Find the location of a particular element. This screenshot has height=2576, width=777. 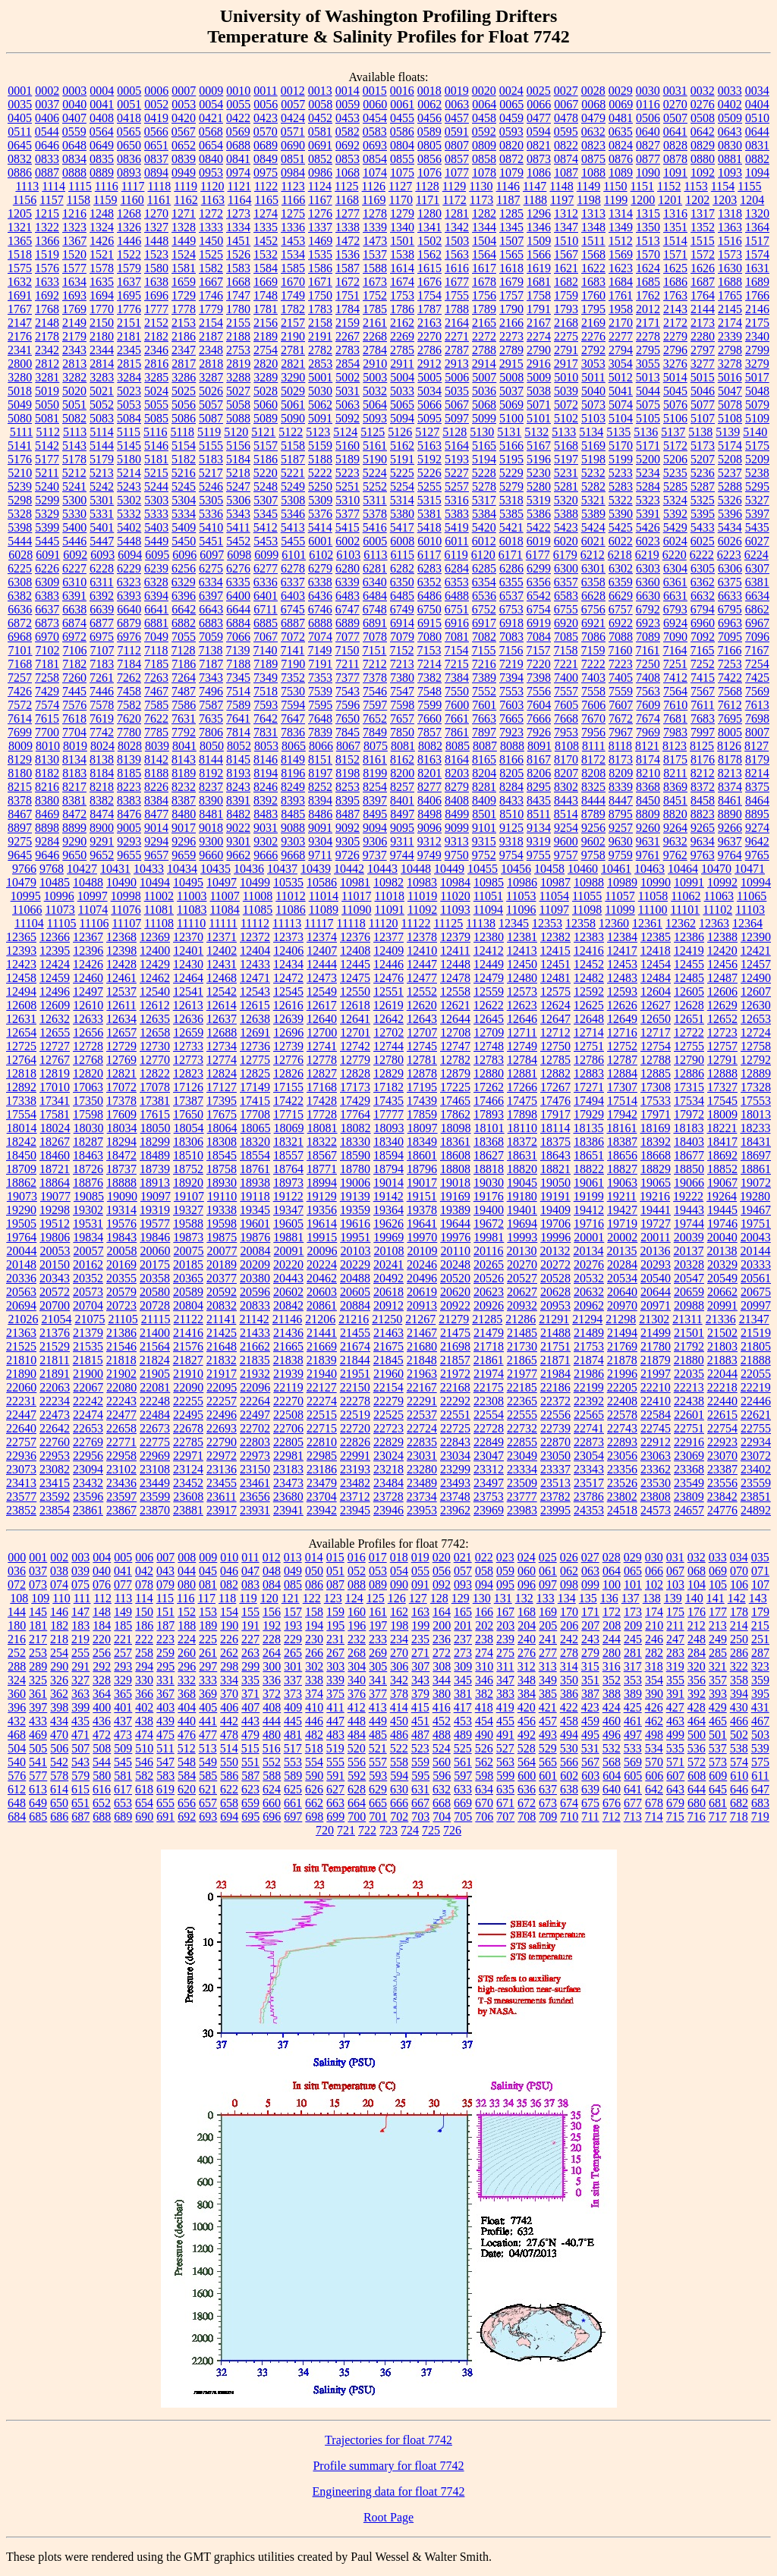

5027 is located at coordinates (238, 390).